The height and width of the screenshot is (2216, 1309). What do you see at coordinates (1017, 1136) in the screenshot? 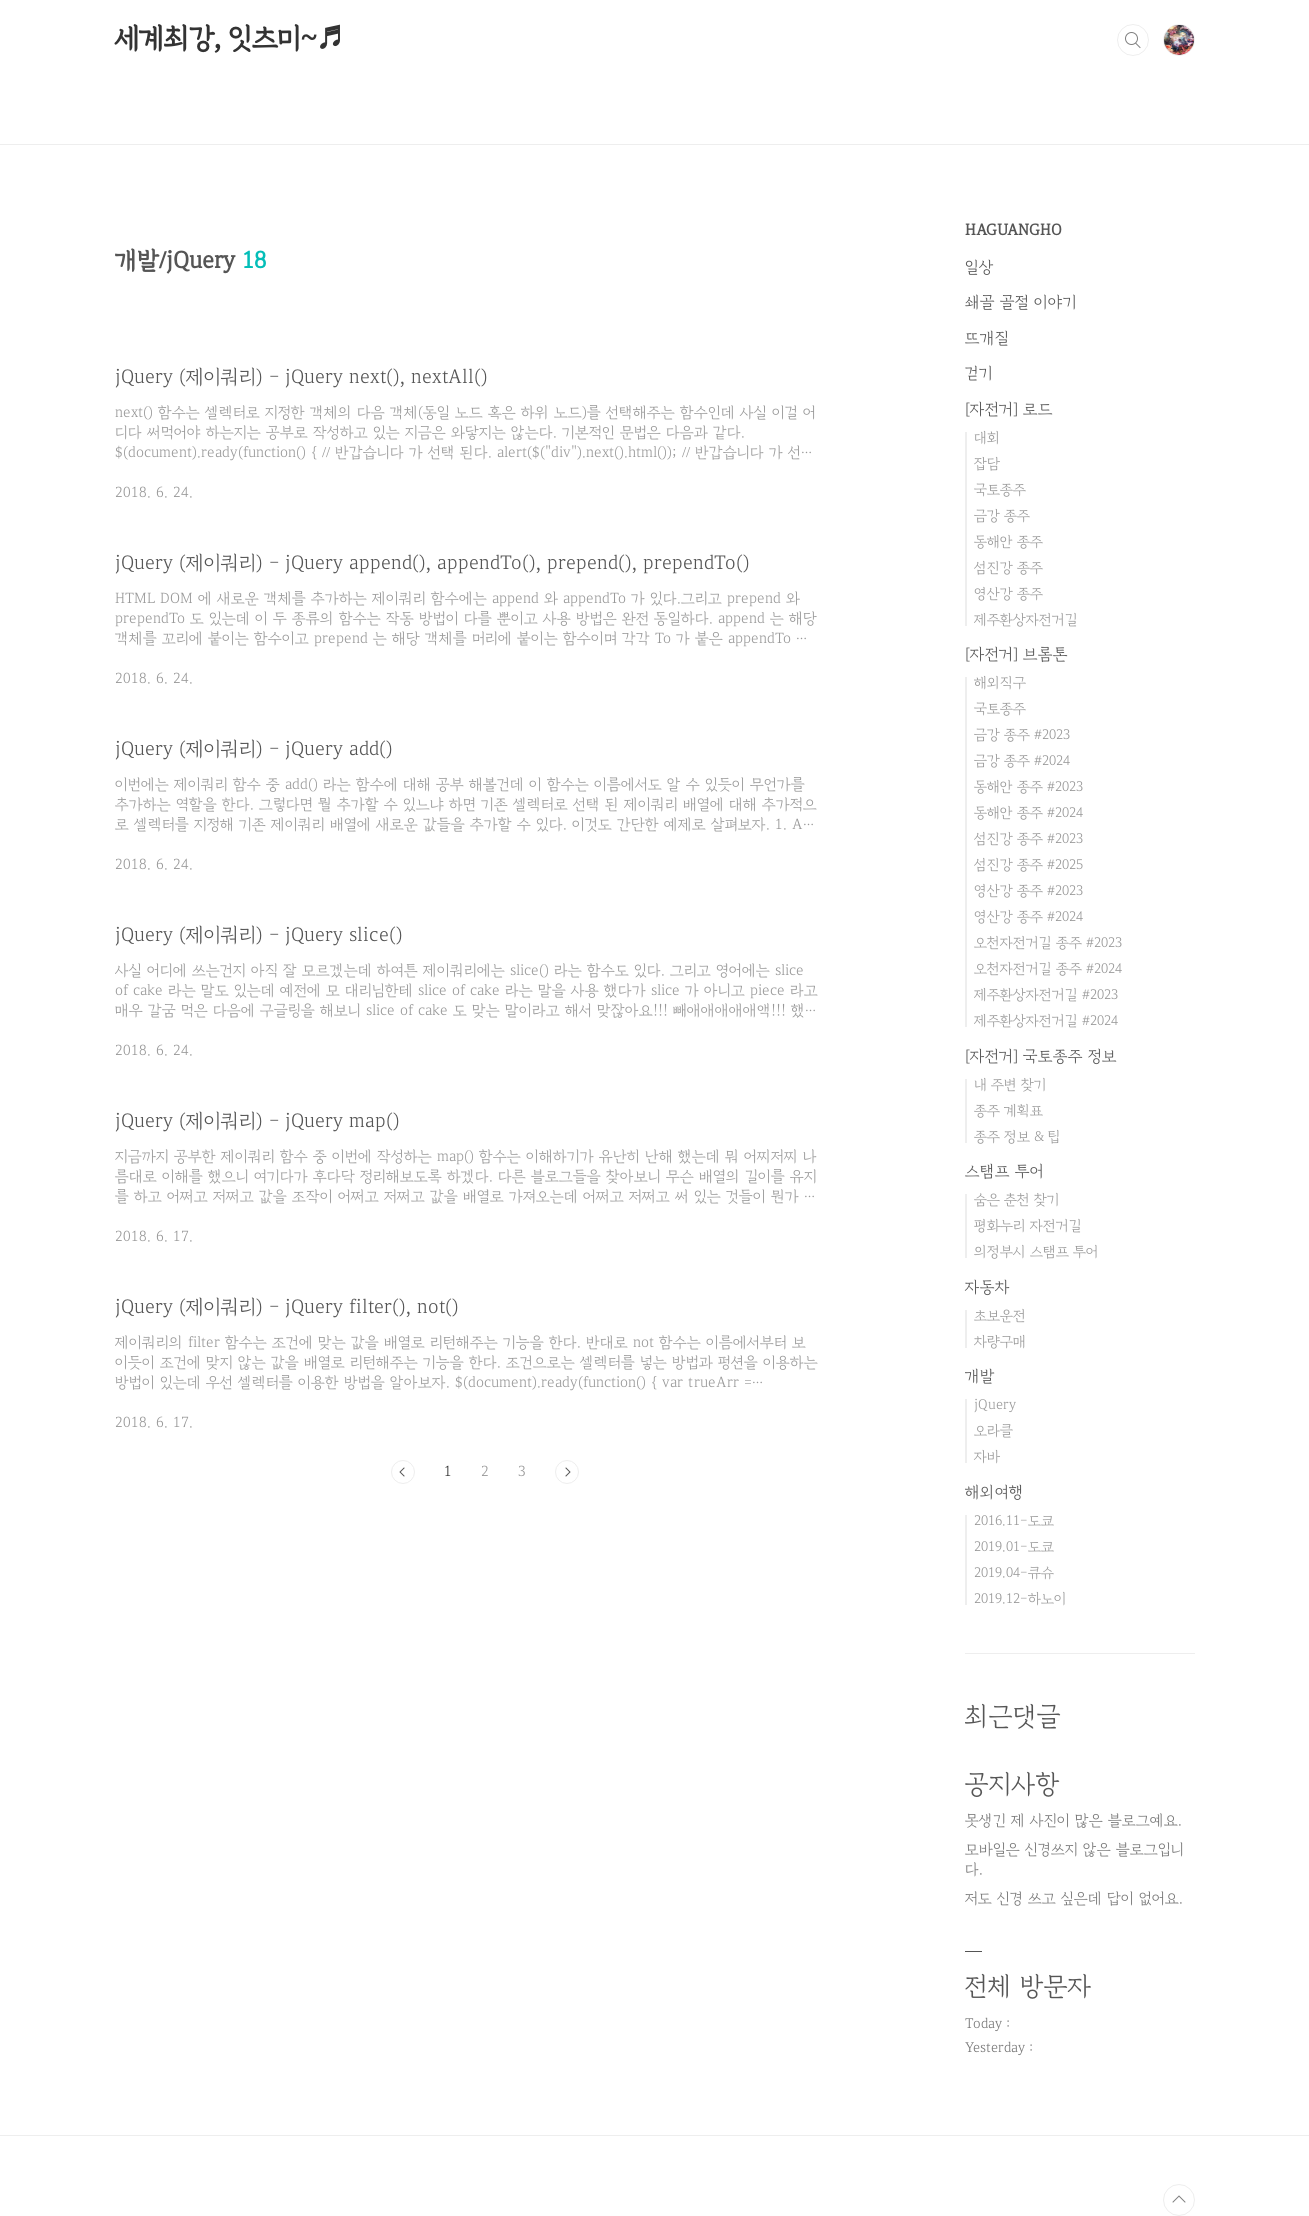
I see `종주 정보 & 팁` at bounding box center [1017, 1136].